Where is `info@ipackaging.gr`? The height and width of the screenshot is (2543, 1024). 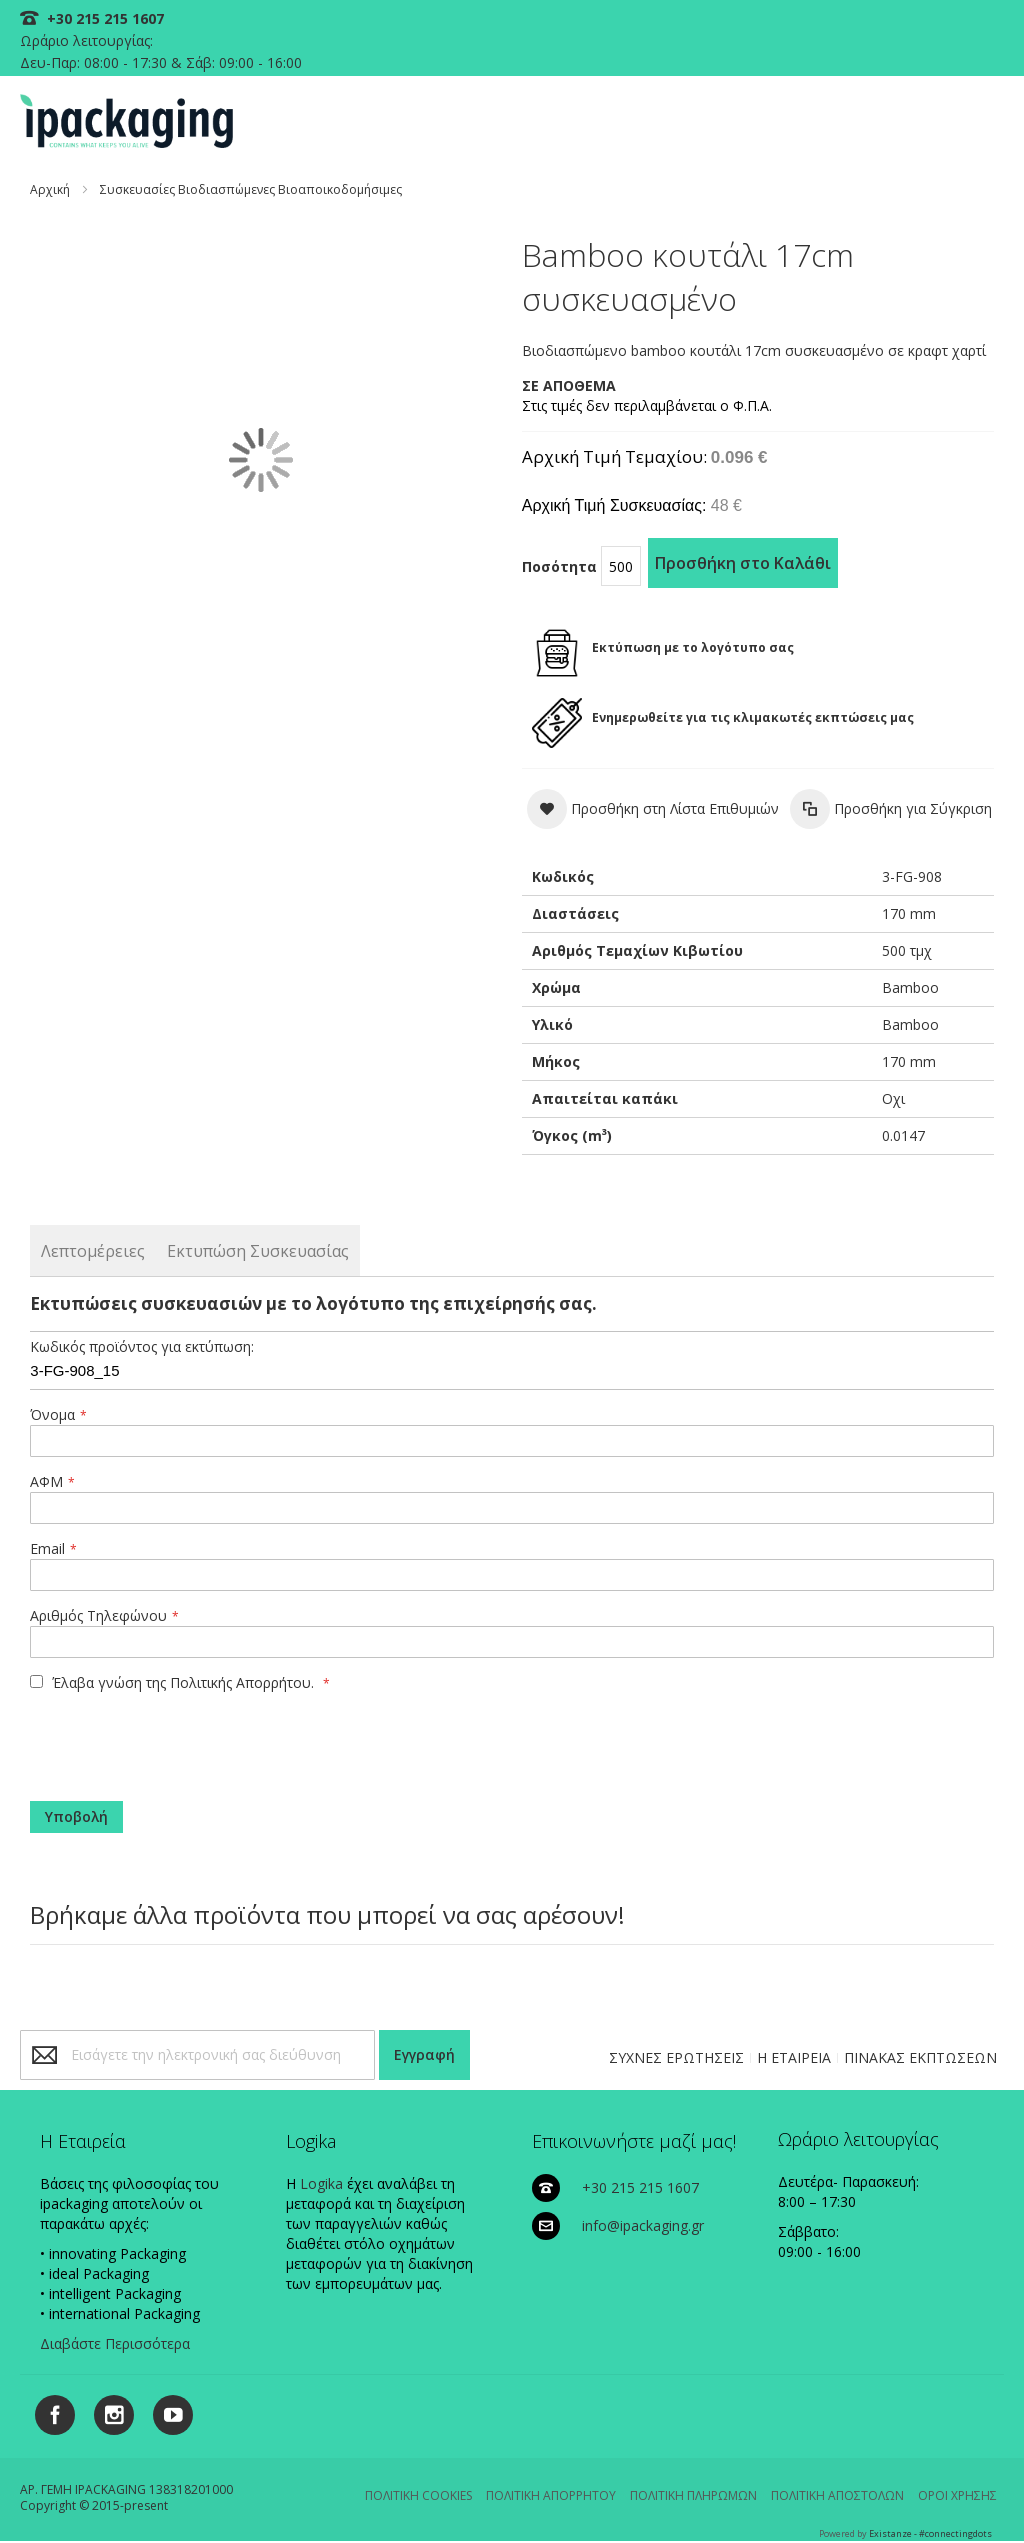
info@ipackaging.gr is located at coordinates (643, 2225).